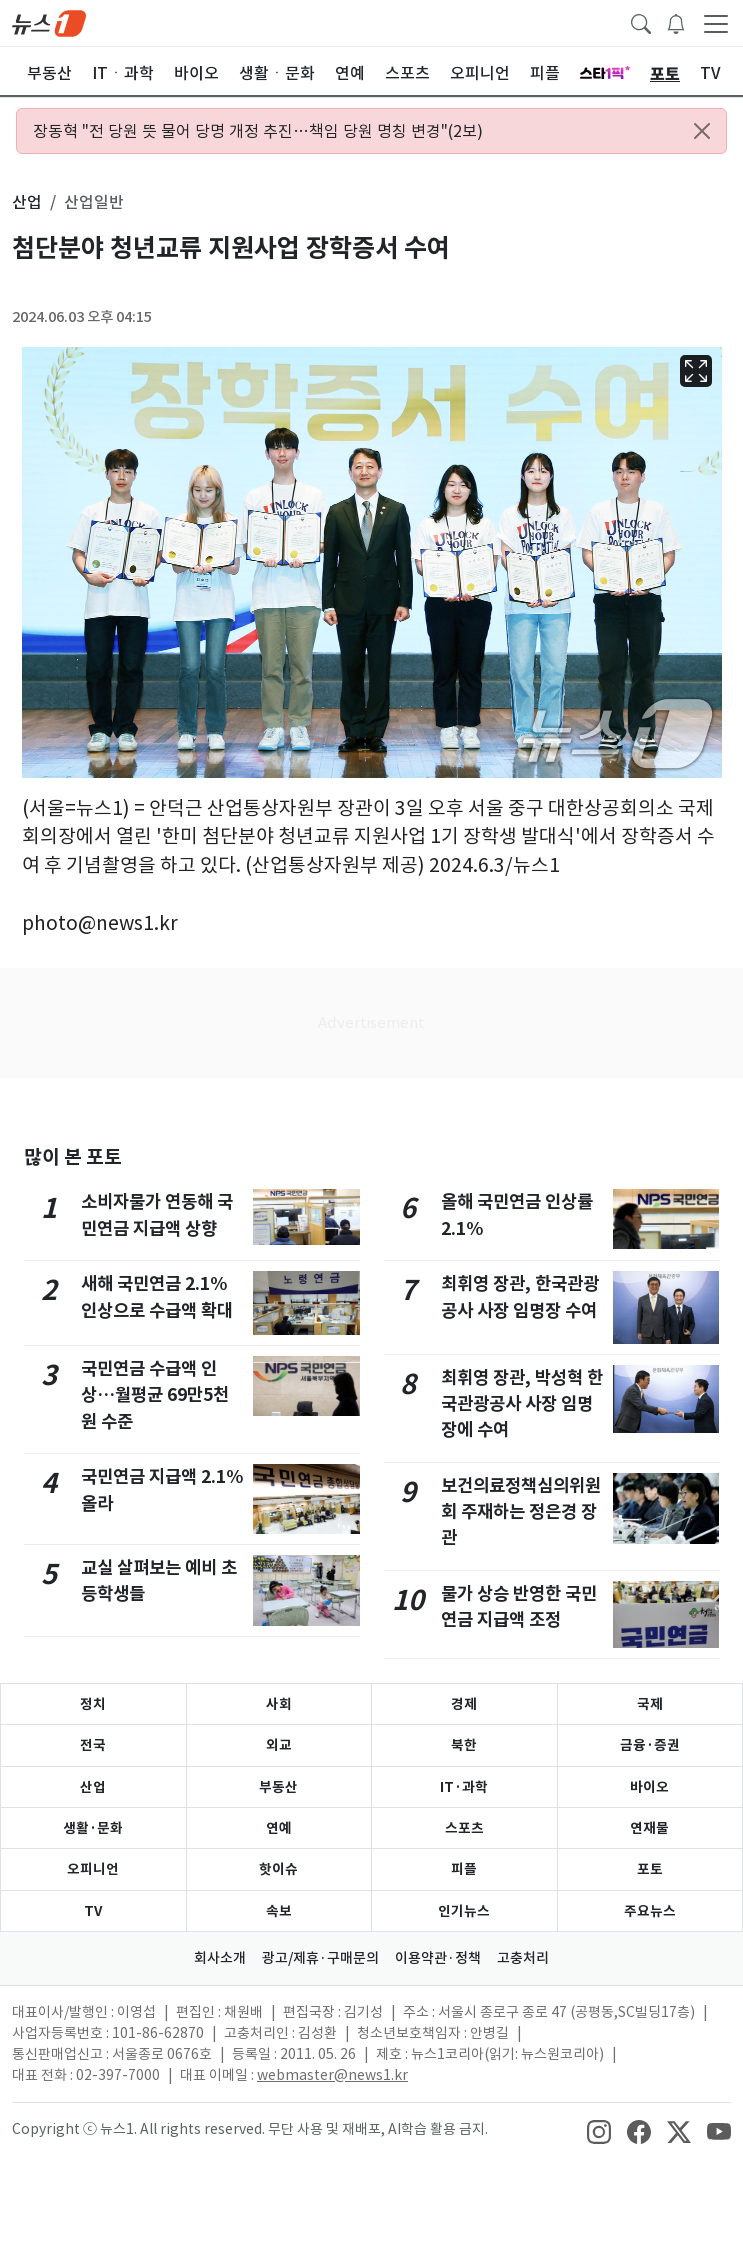 The width and height of the screenshot is (743, 2255). I want to click on 국민연금 수급액 인상…월평균 69만5천원 수준, so click(155, 1395).